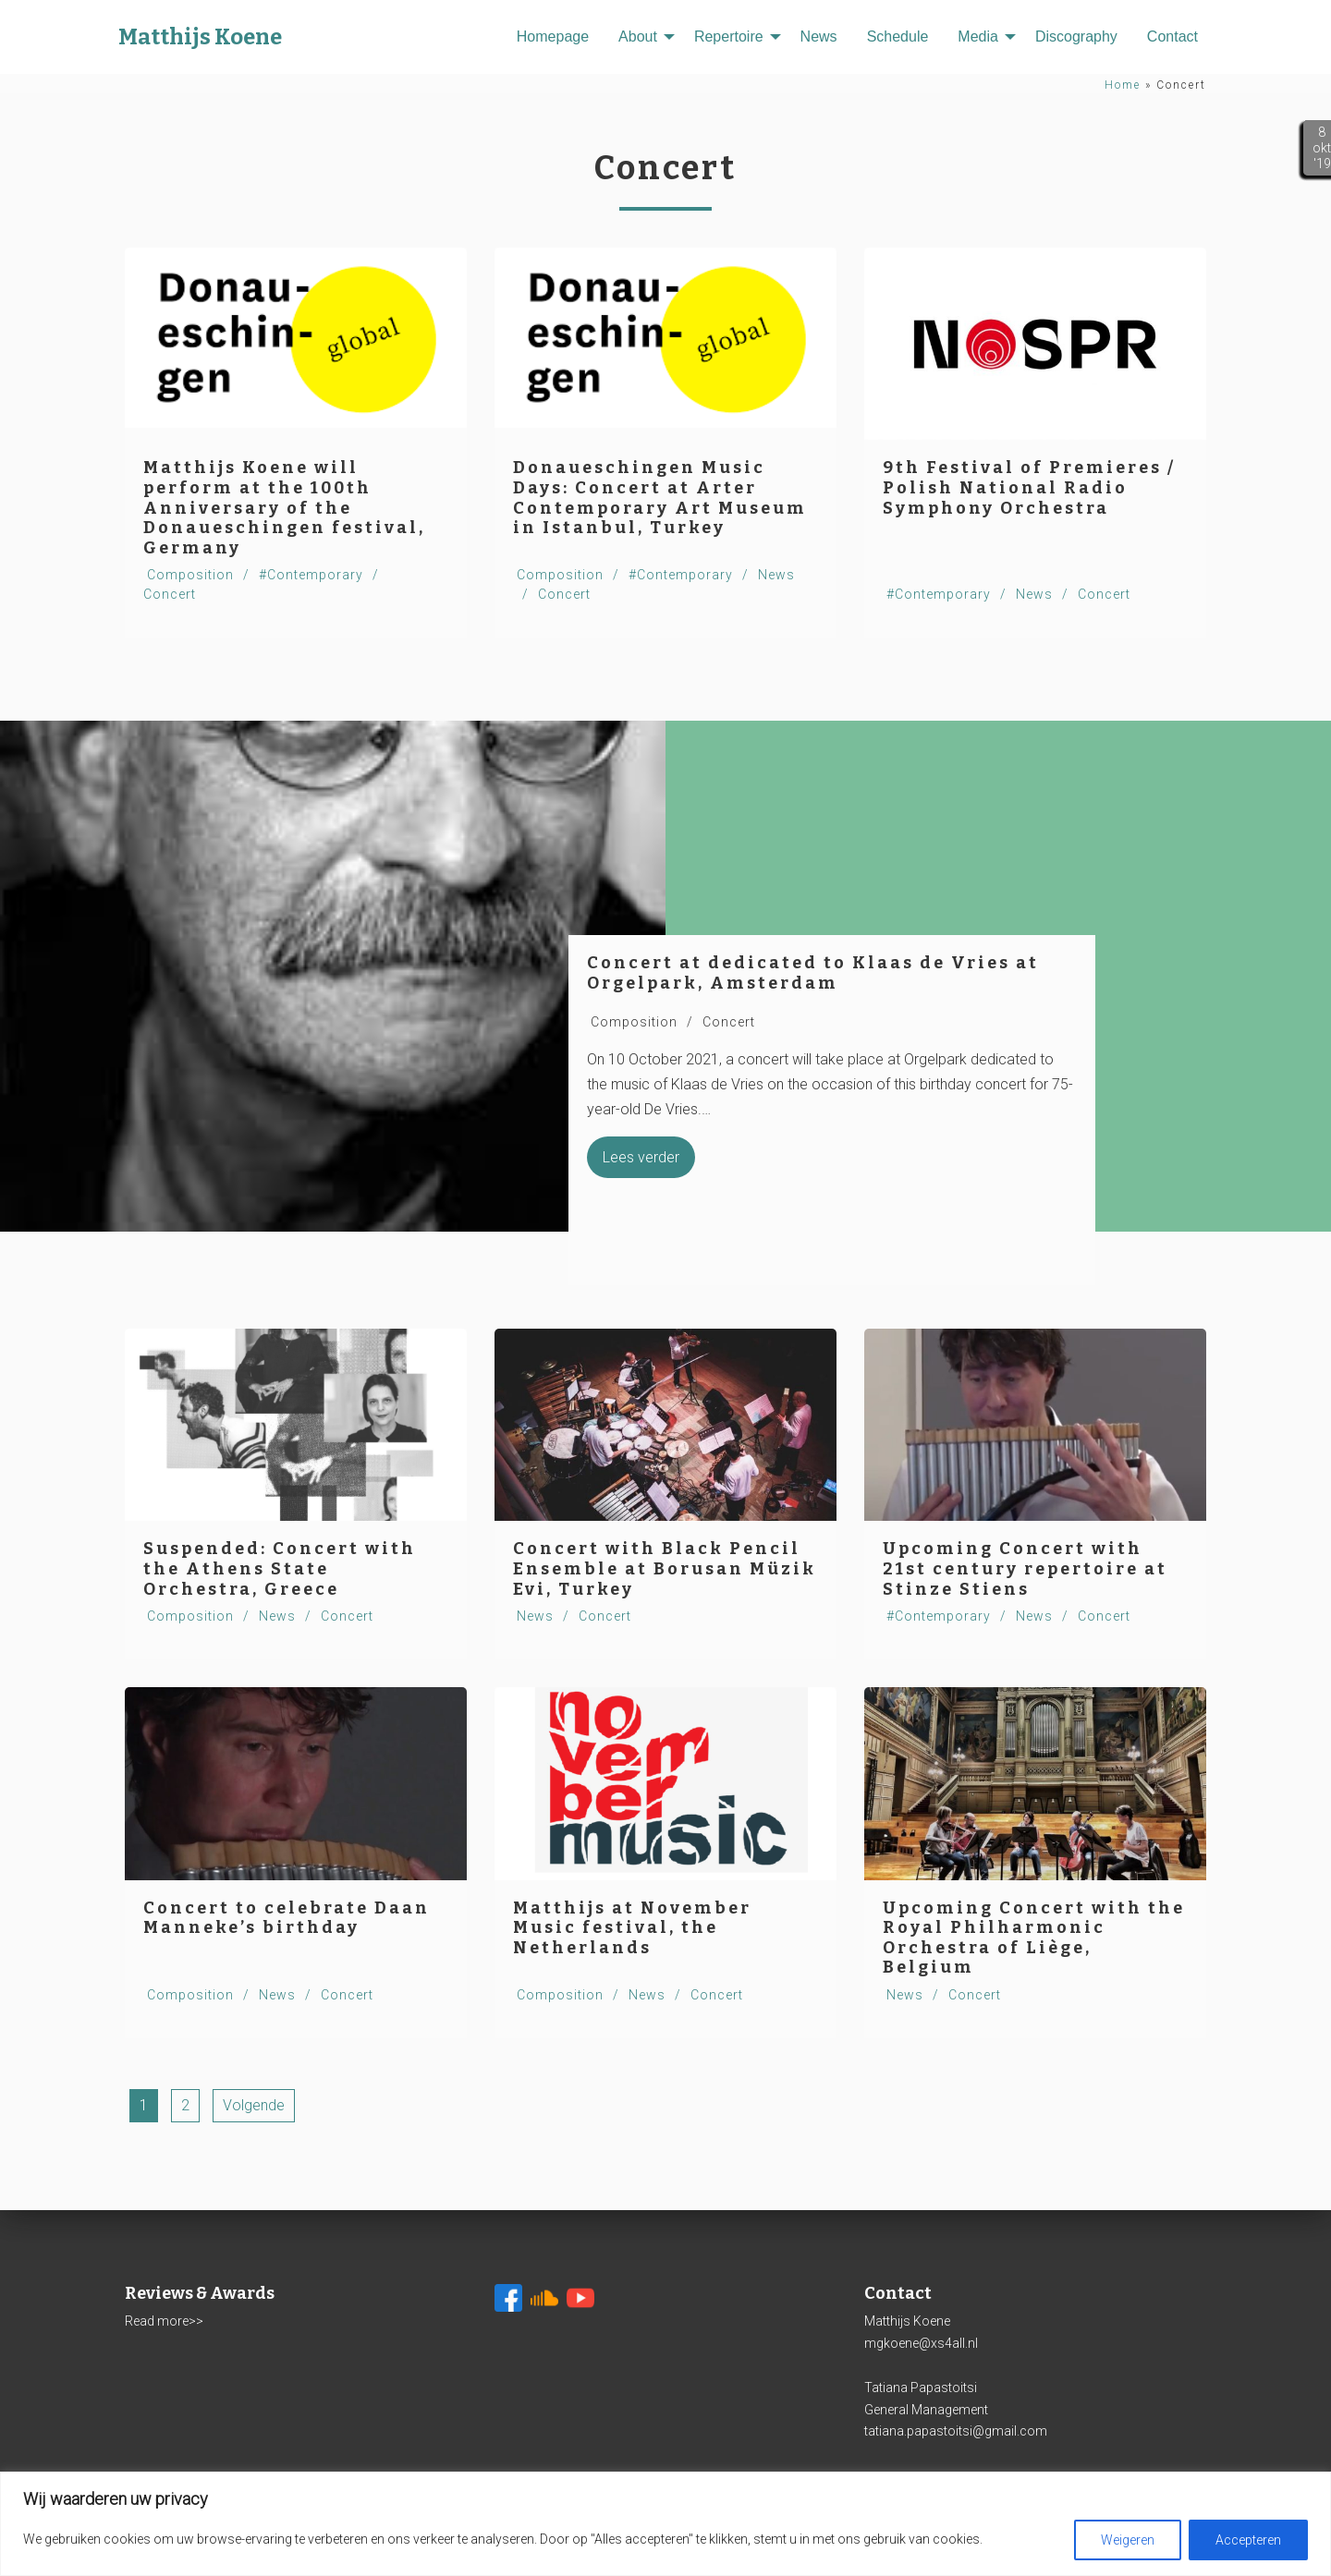  Describe the element at coordinates (200, 37) in the screenshot. I see `Matthijs Koene` at that location.